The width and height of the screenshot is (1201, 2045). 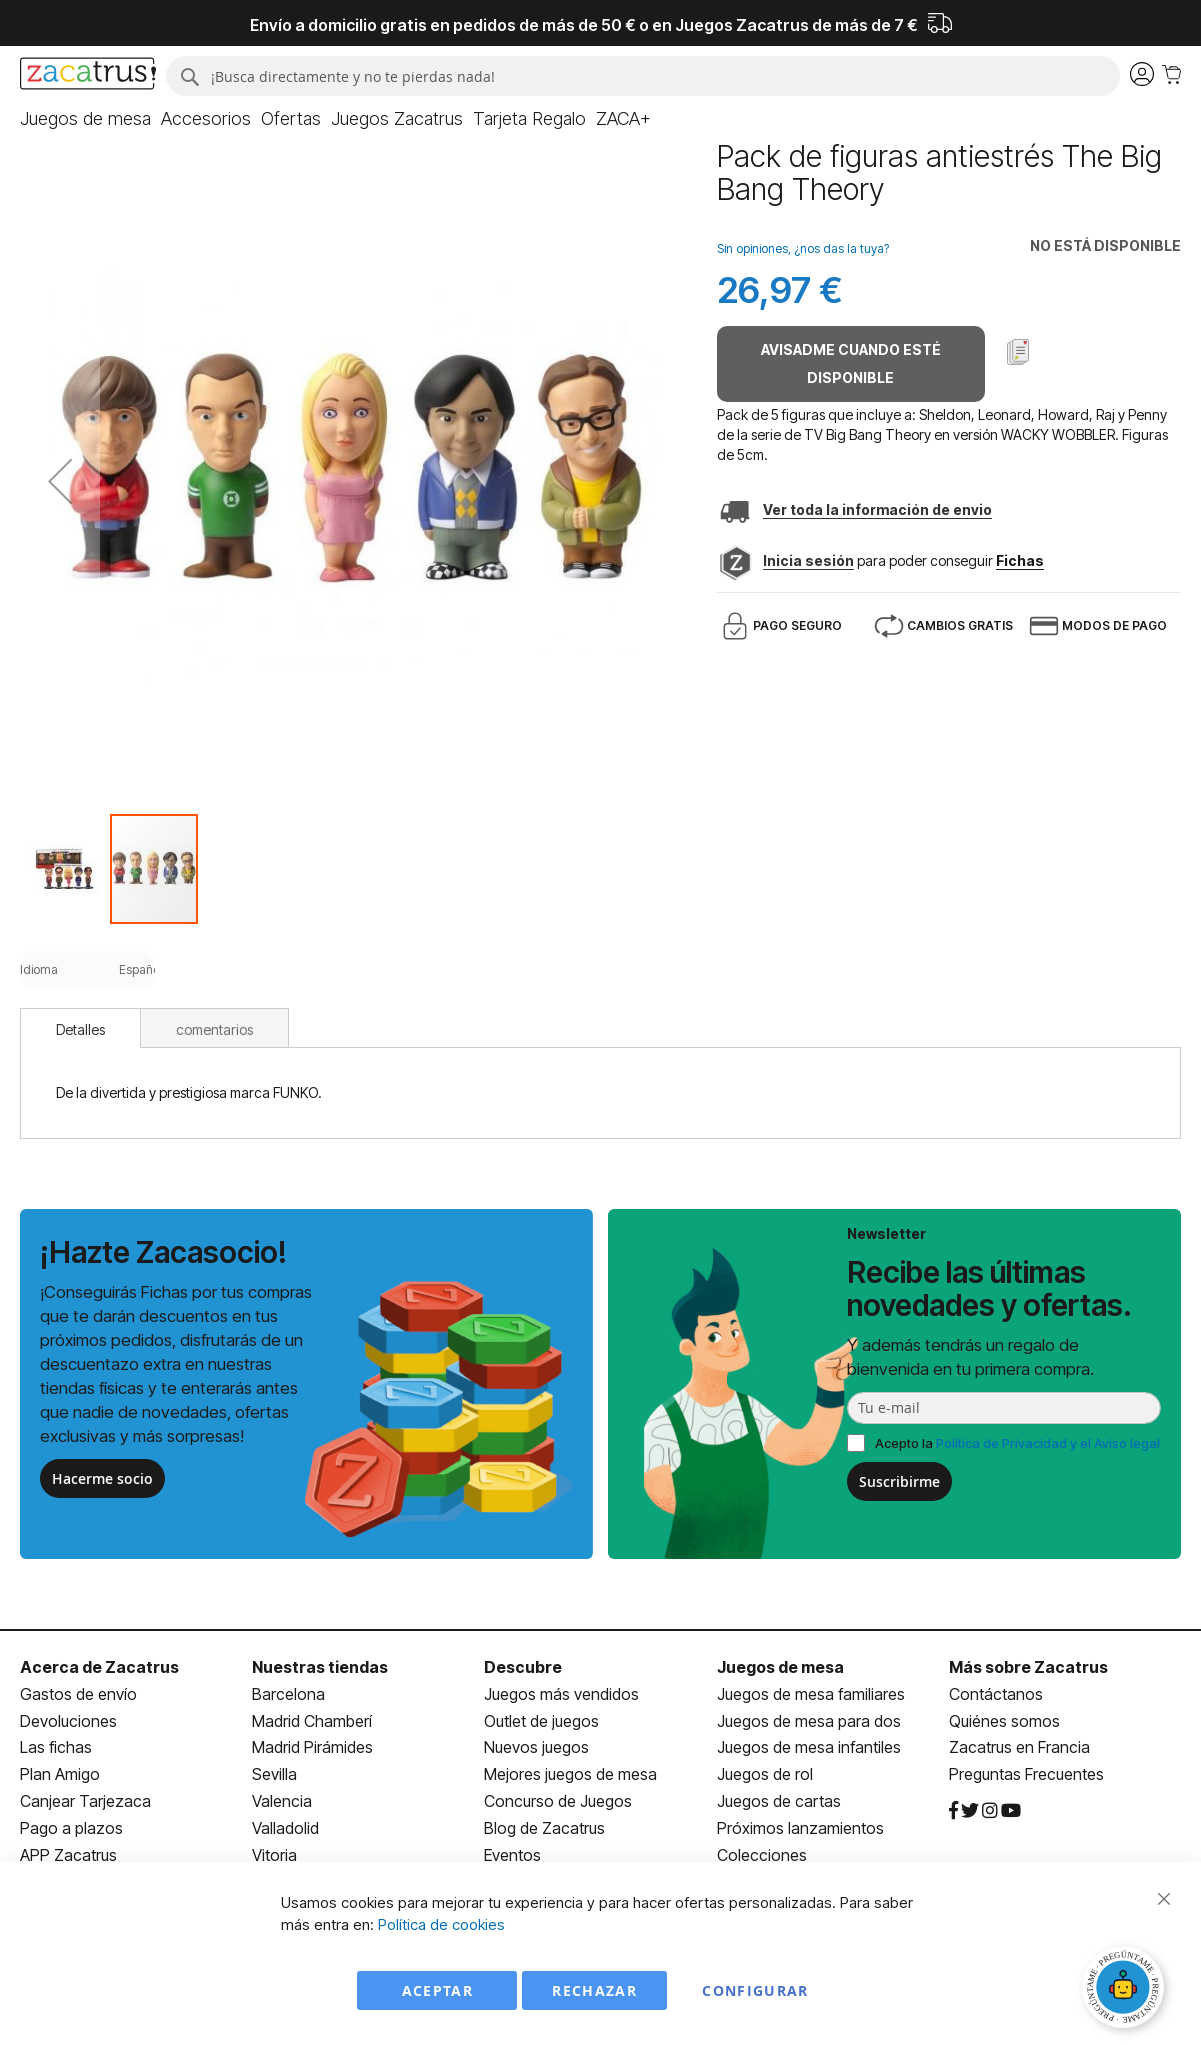 I want to click on [tab], so click(x=80, y=1028).